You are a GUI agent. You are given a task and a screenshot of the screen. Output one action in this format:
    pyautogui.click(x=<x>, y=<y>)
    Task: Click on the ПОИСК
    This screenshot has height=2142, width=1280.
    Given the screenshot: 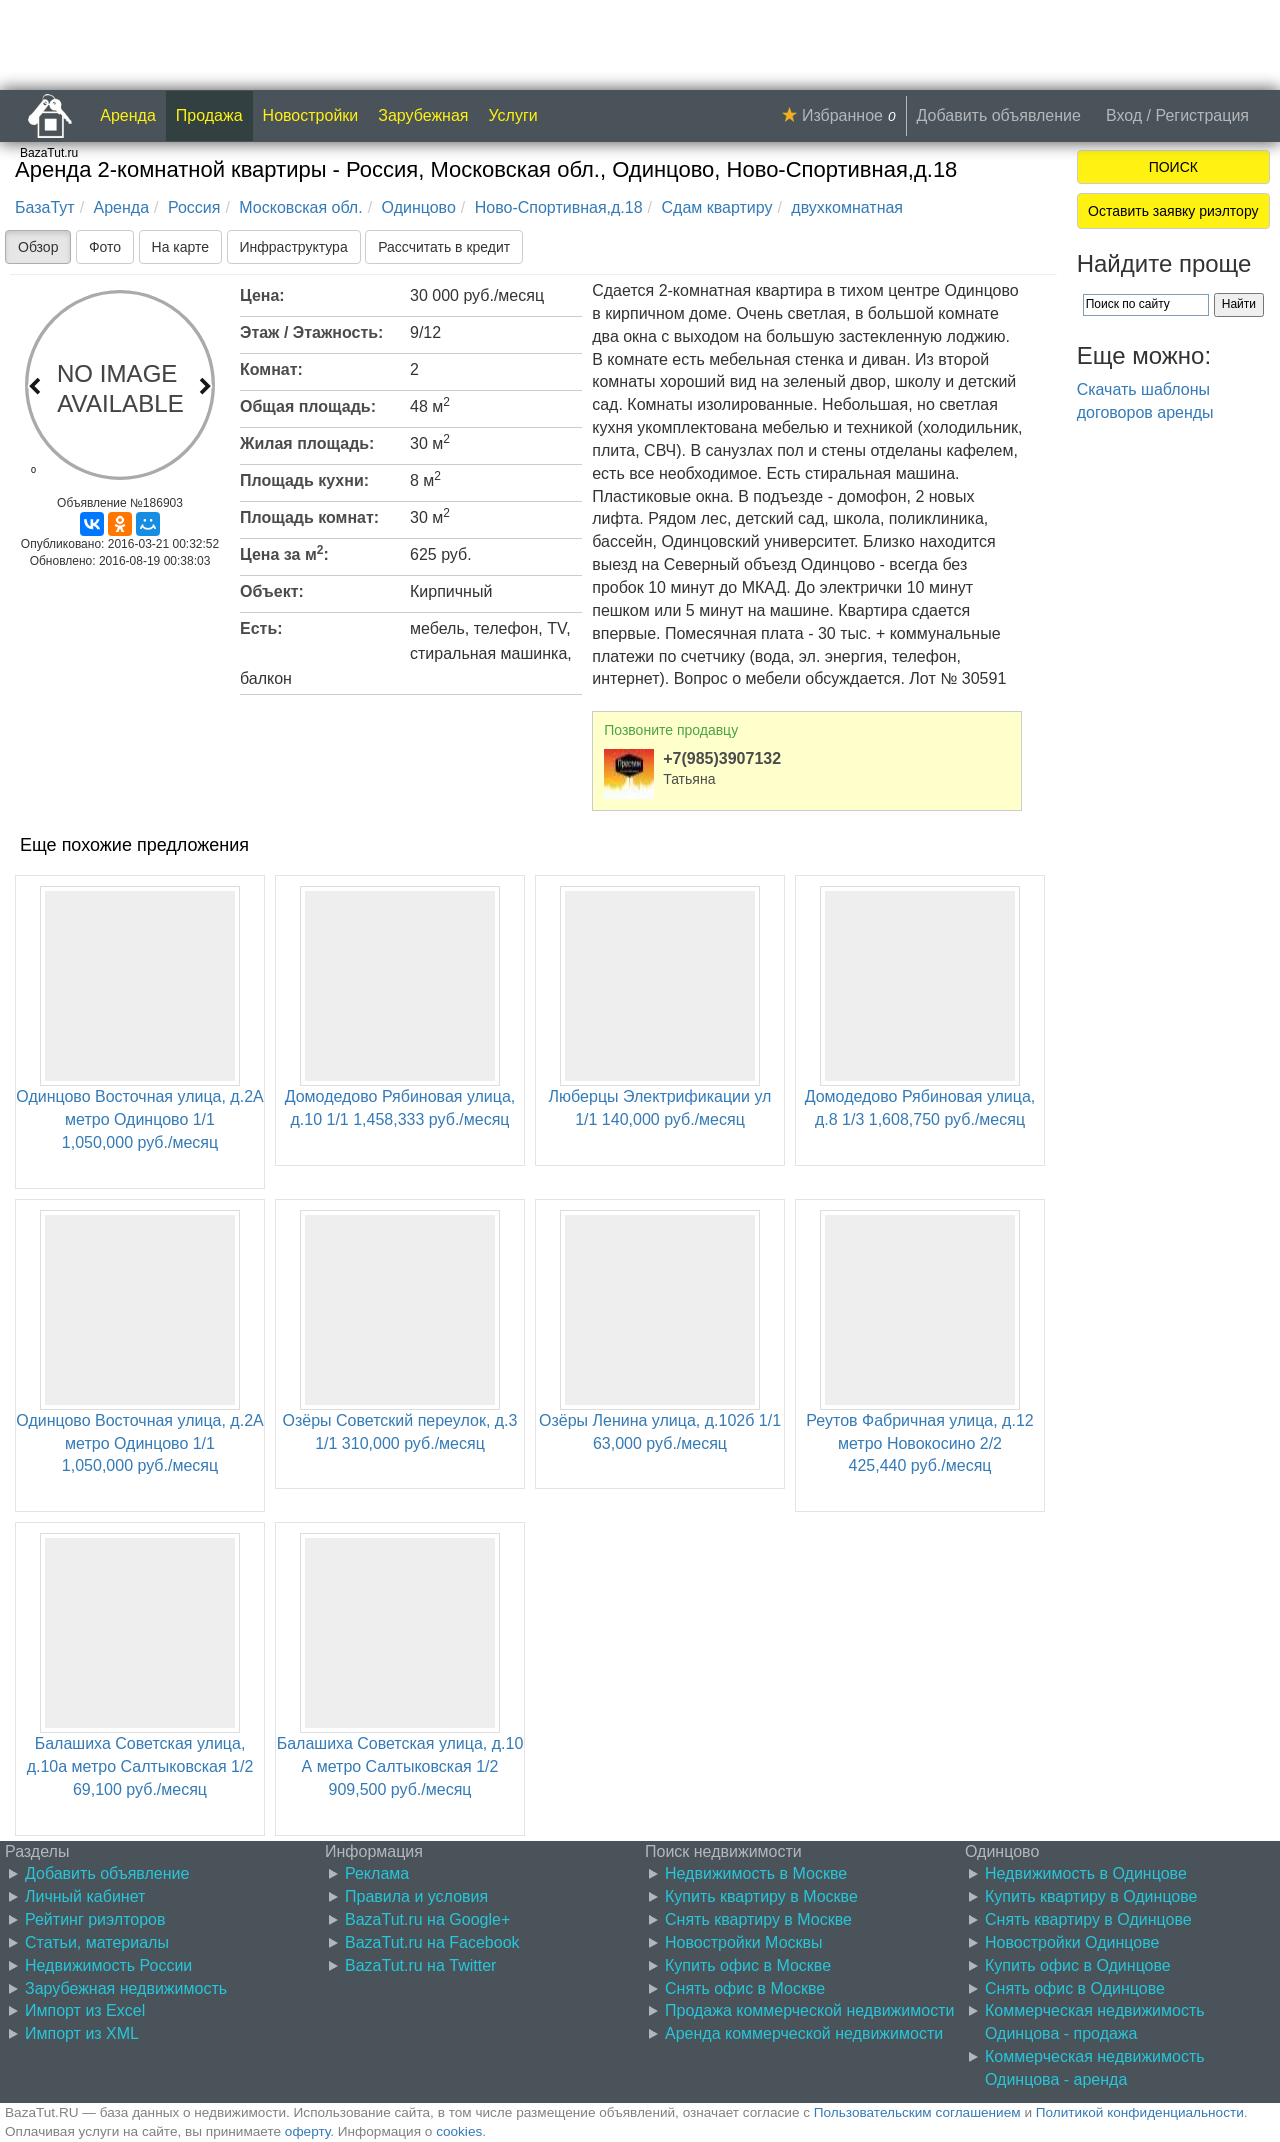 What is the action you would take?
    pyautogui.click(x=1173, y=167)
    